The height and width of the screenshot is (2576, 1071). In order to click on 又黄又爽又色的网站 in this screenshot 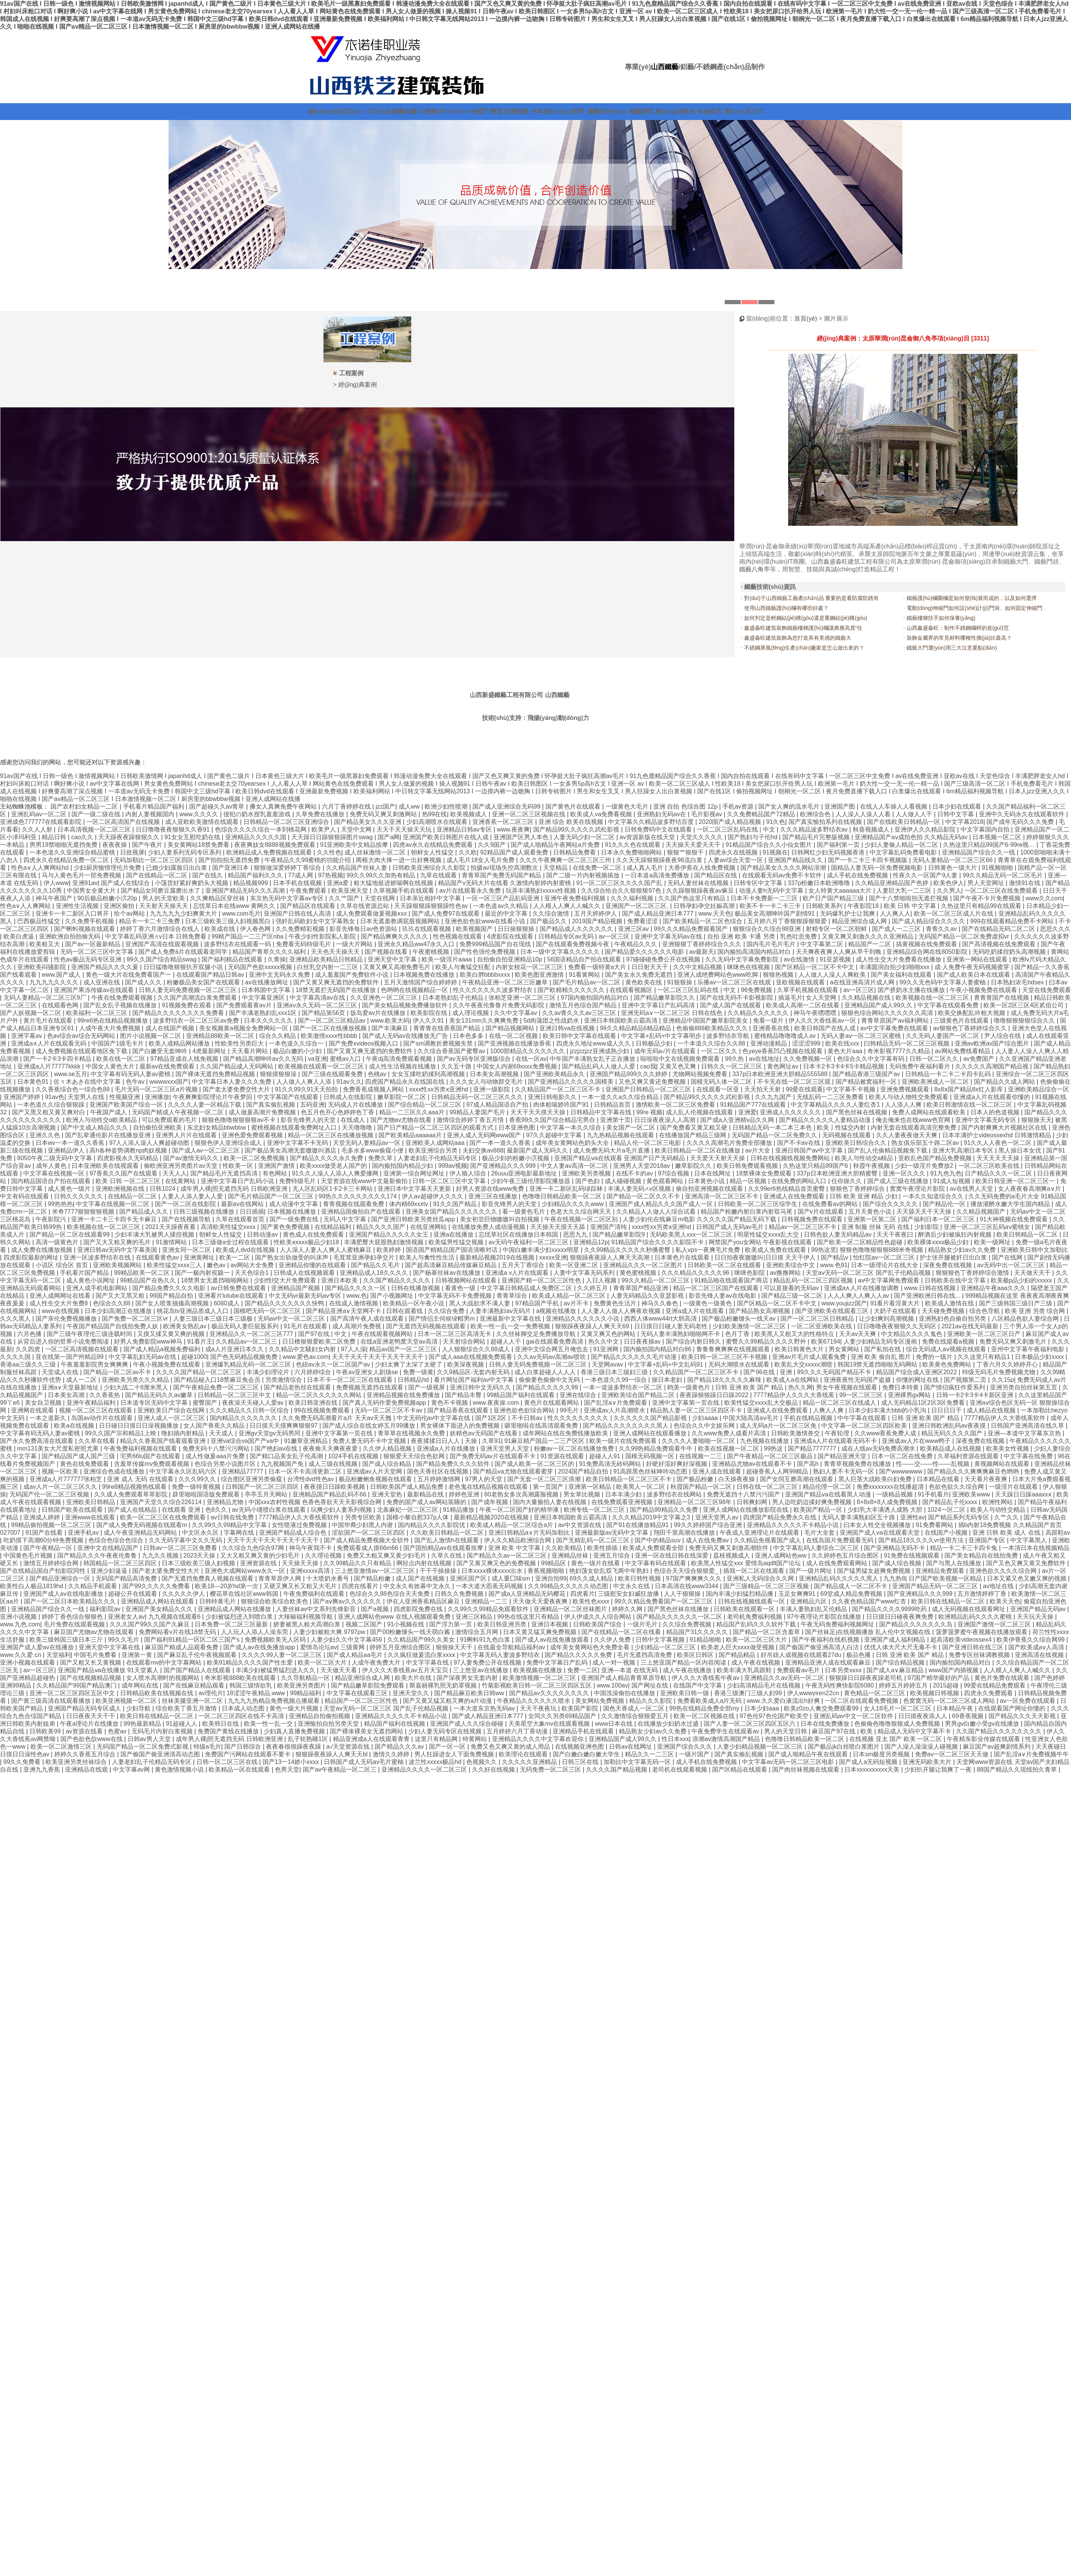, I will do `click(609, 1334)`.